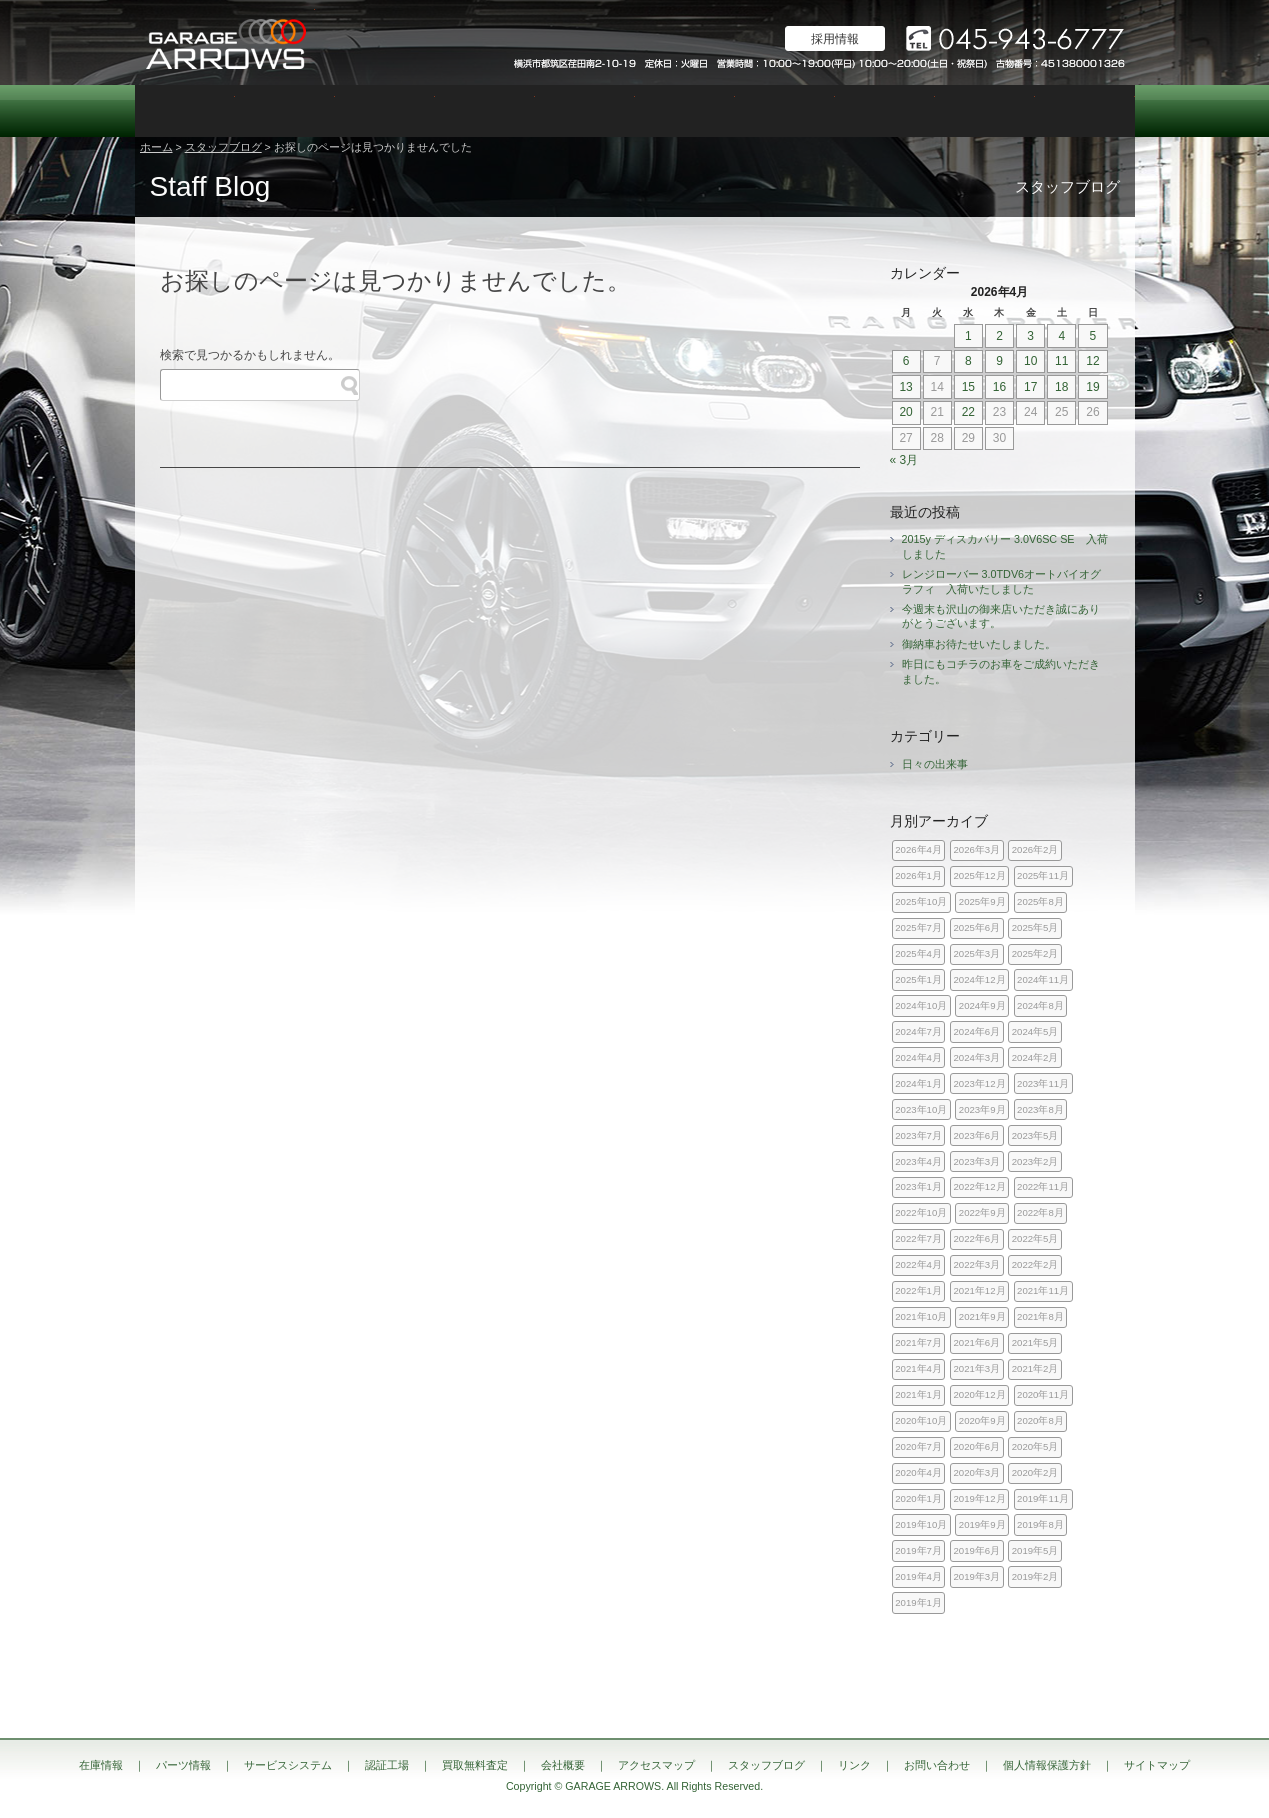 The height and width of the screenshot is (1818, 1269). What do you see at coordinates (905, 387) in the screenshot?
I see `13 [2026年4月13日 に投稿を公開]` at bounding box center [905, 387].